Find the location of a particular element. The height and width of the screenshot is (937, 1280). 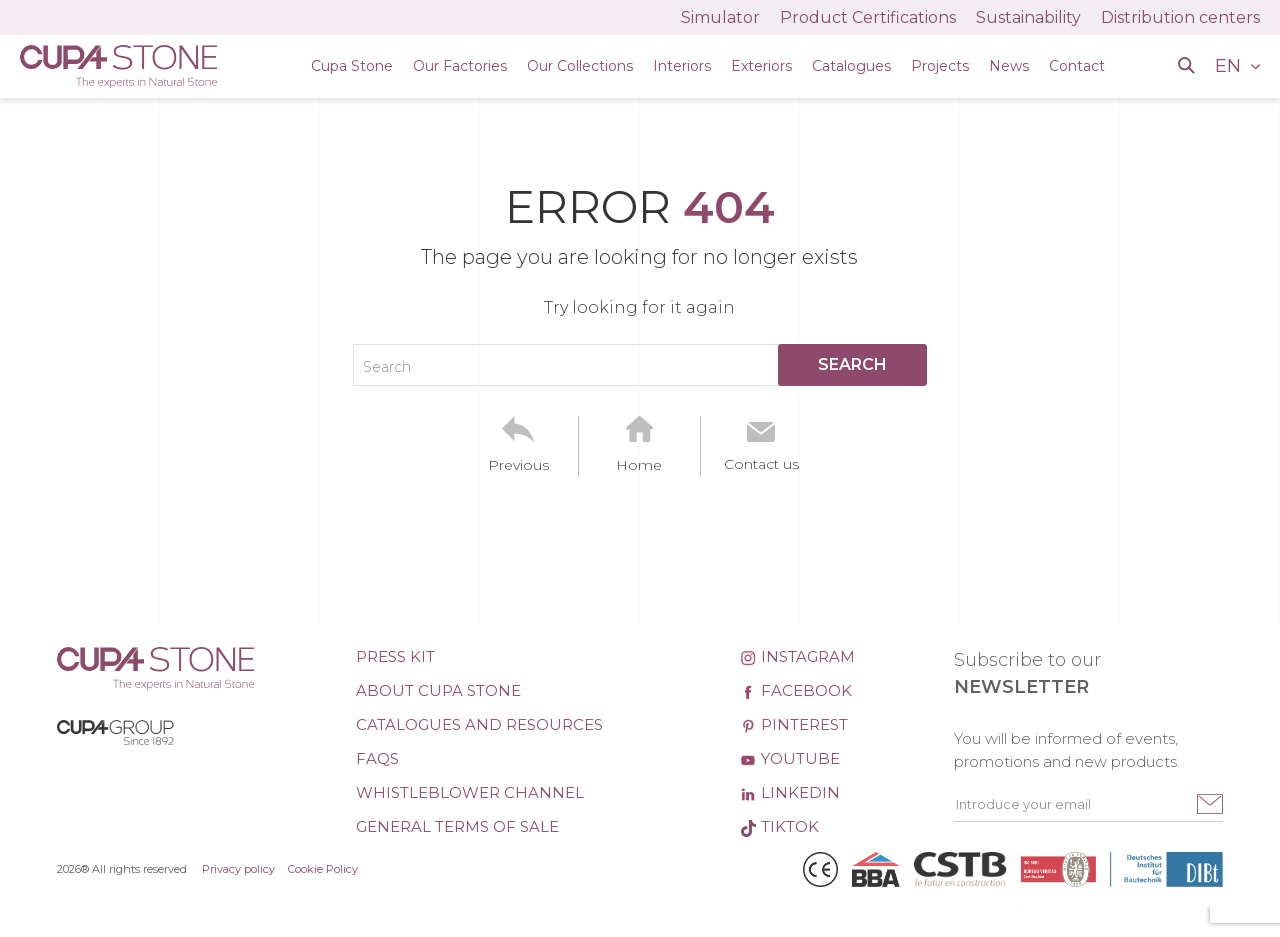

Our Factories is located at coordinates (460, 66).